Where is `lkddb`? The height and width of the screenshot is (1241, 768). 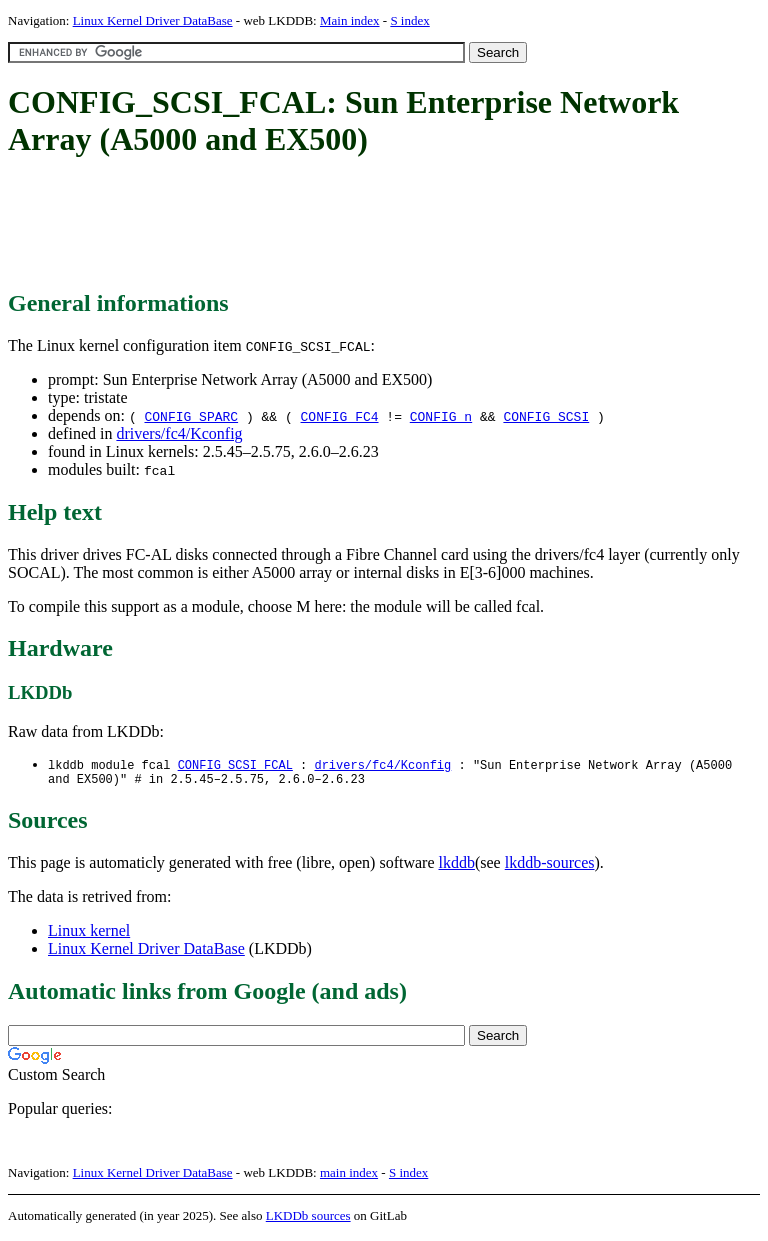 lkddb is located at coordinates (457, 866).